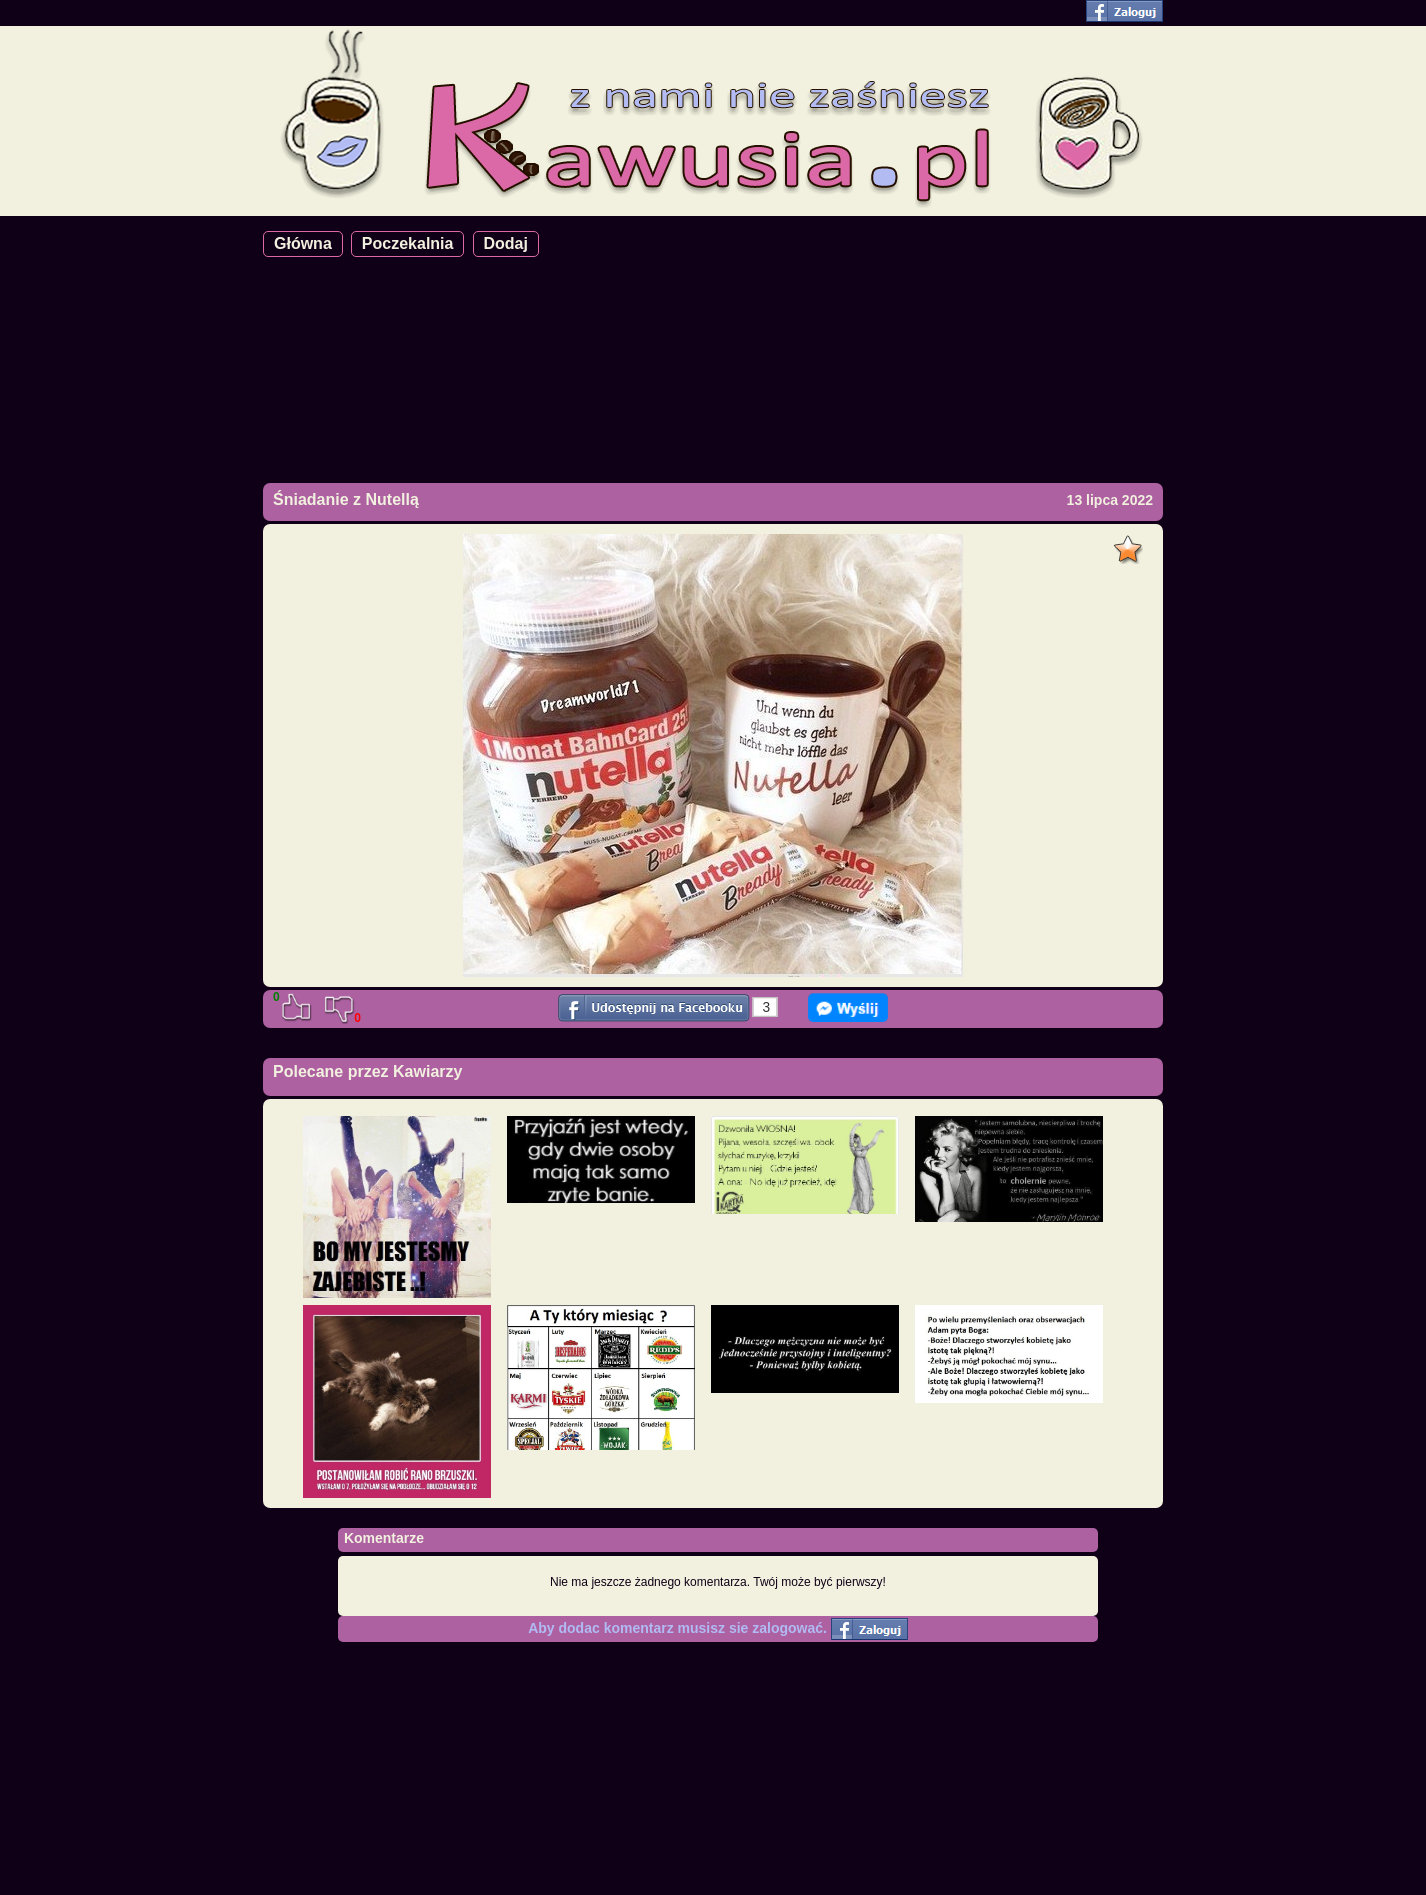 This screenshot has height=1895, width=1426. Describe the element at coordinates (408, 243) in the screenshot. I see `Poczekalnia` at that location.